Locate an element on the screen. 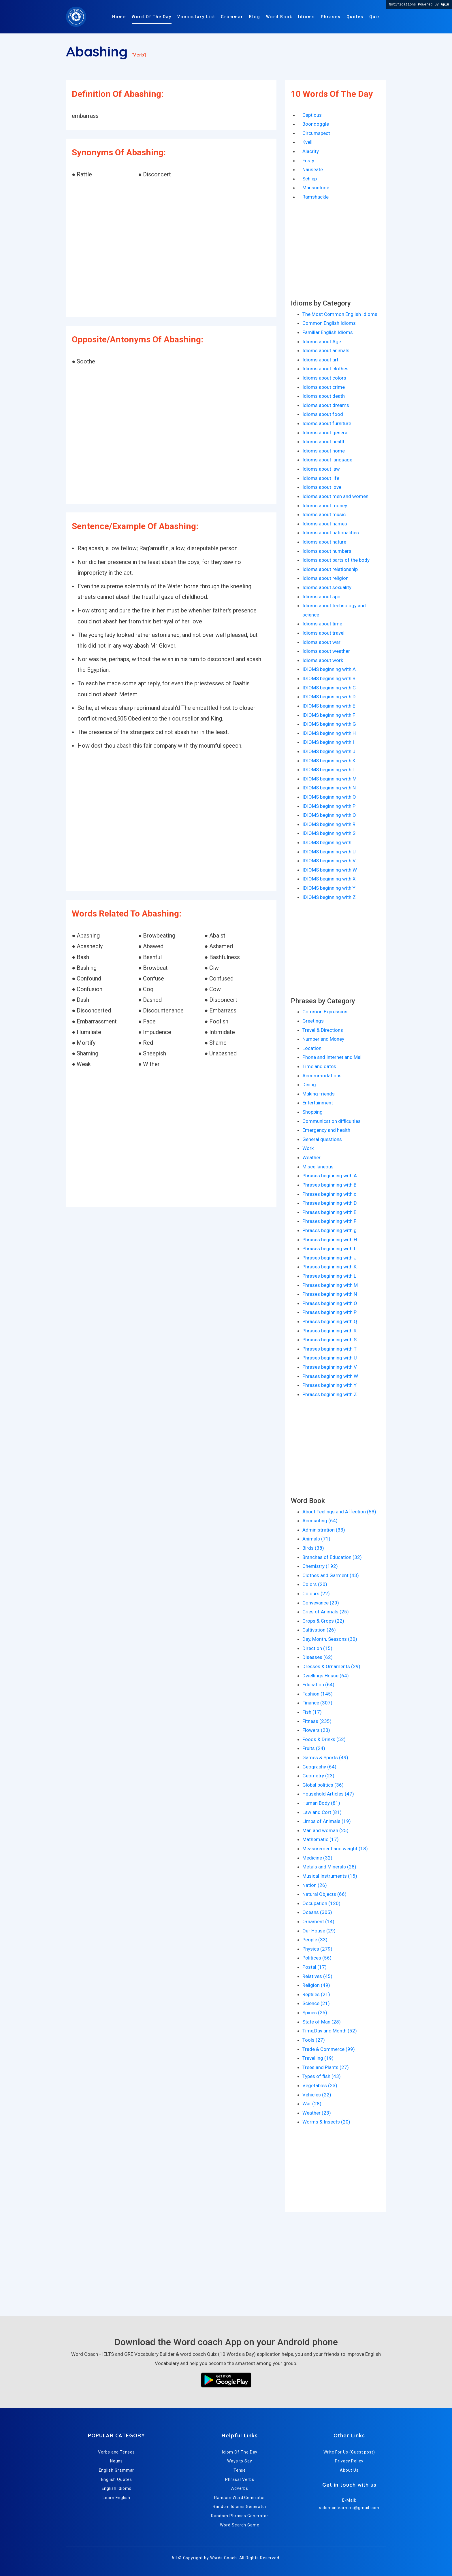 This screenshot has height=2576, width=452. Idioms is located at coordinates (306, 16).